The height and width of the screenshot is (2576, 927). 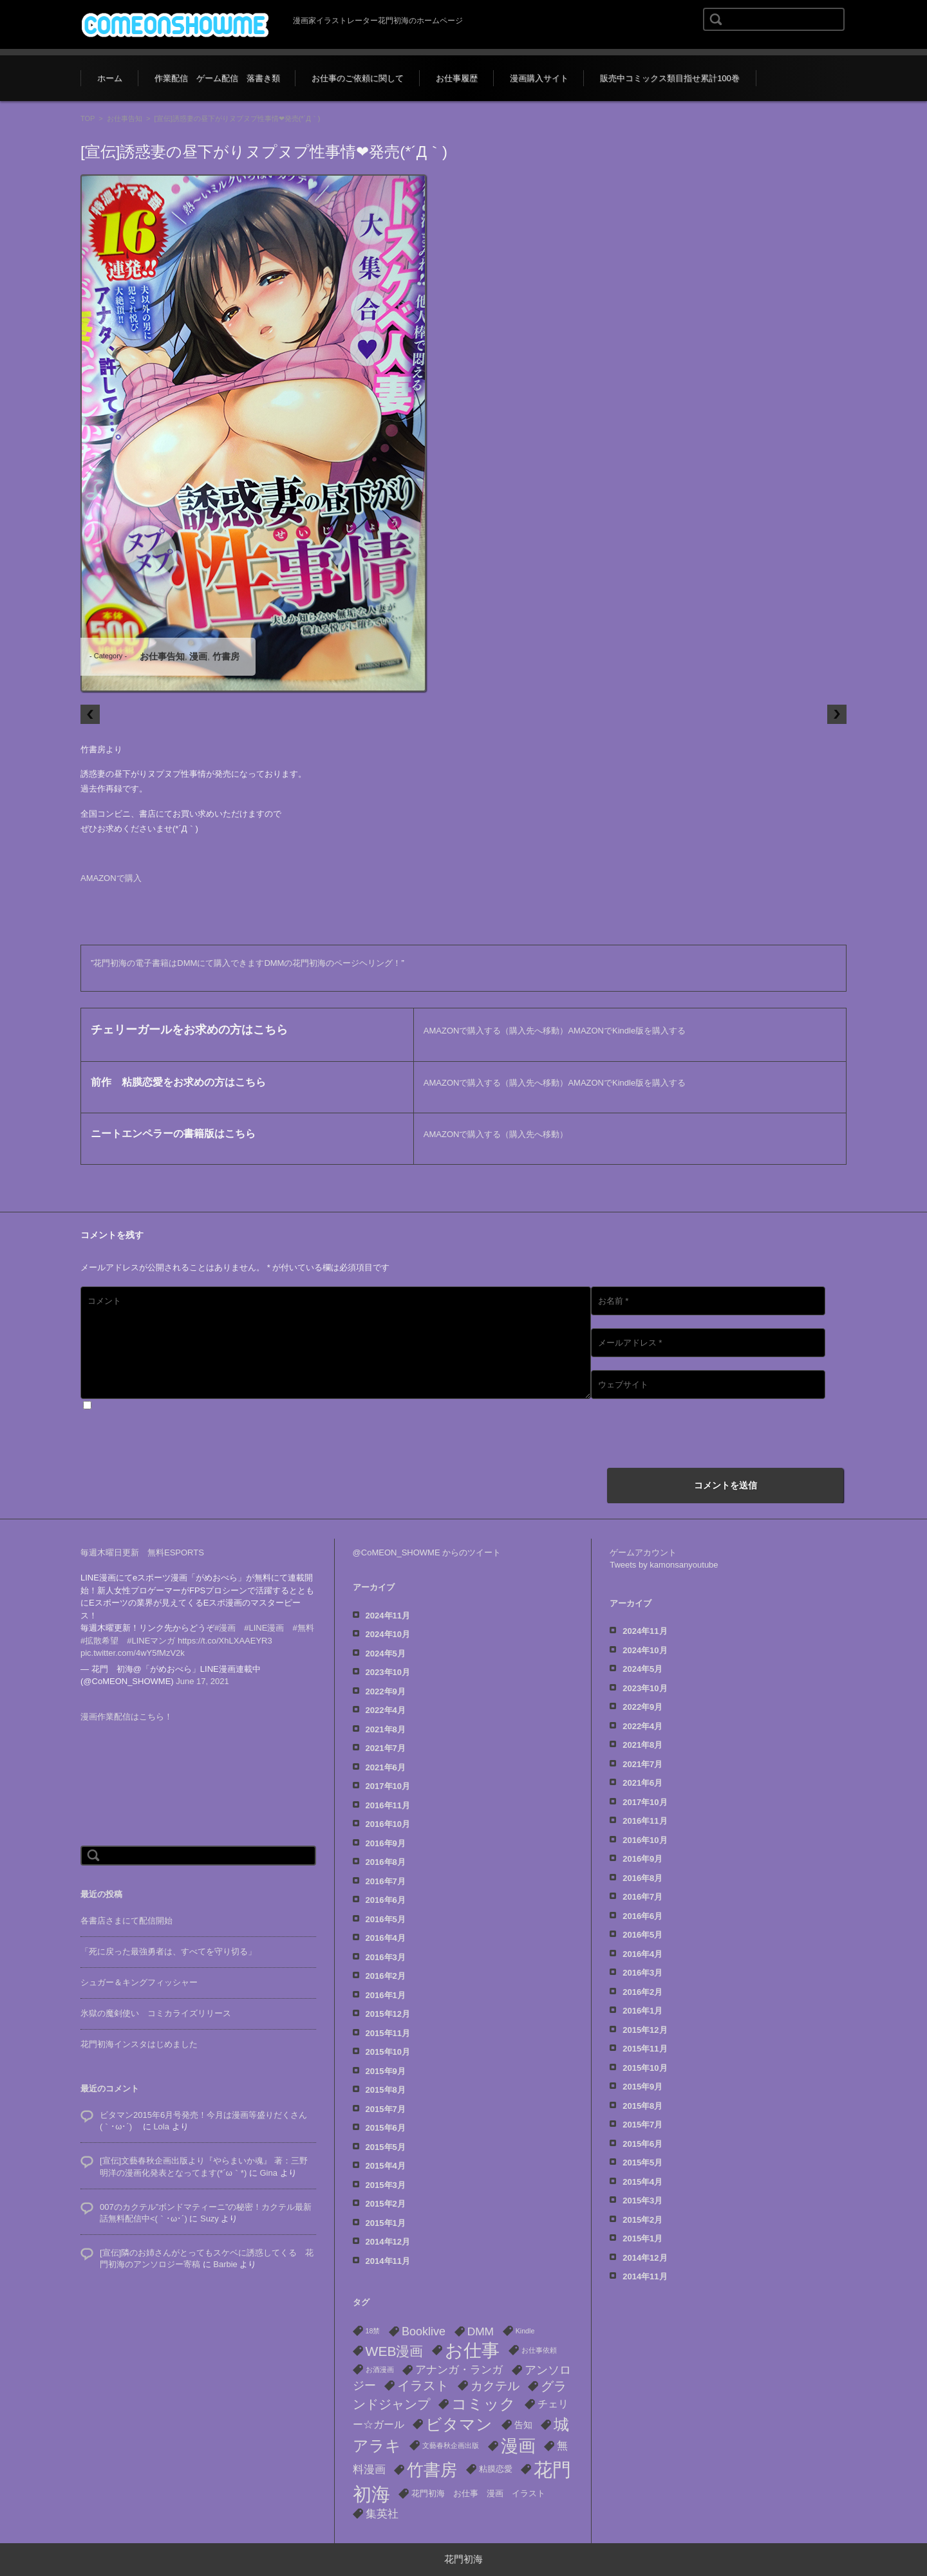 What do you see at coordinates (198, 656) in the screenshot?
I see `漫画` at bounding box center [198, 656].